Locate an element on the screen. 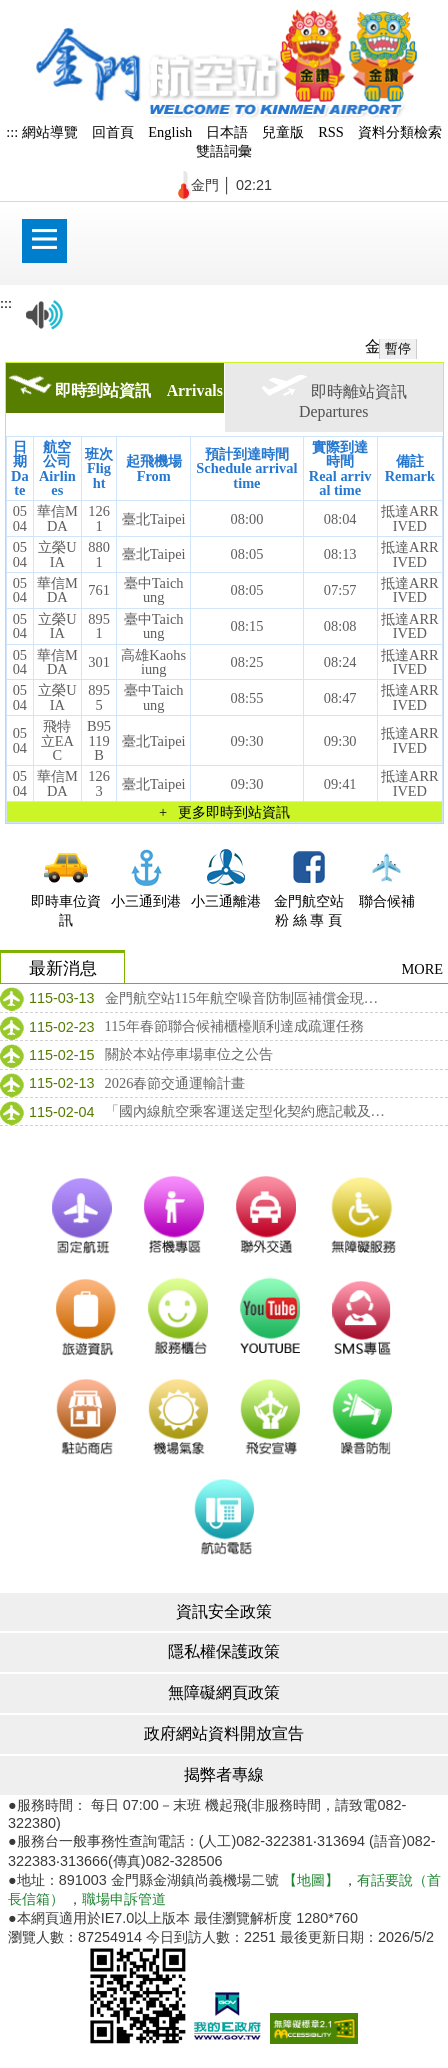 The width and height of the screenshot is (448, 2068). 2026春節交通運輸計畫 is located at coordinates (175, 1083).